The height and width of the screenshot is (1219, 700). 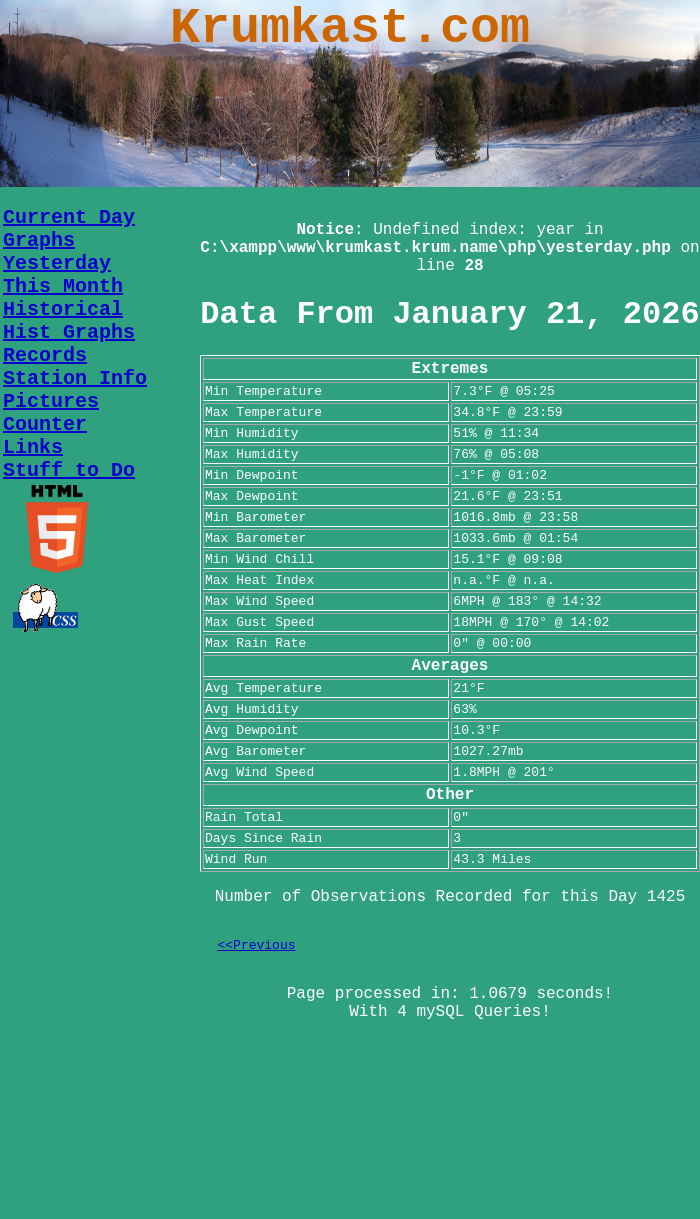 What do you see at coordinates (75, 378) in the screenshot?
I see `Station Info` at bounding box center [75, 378].